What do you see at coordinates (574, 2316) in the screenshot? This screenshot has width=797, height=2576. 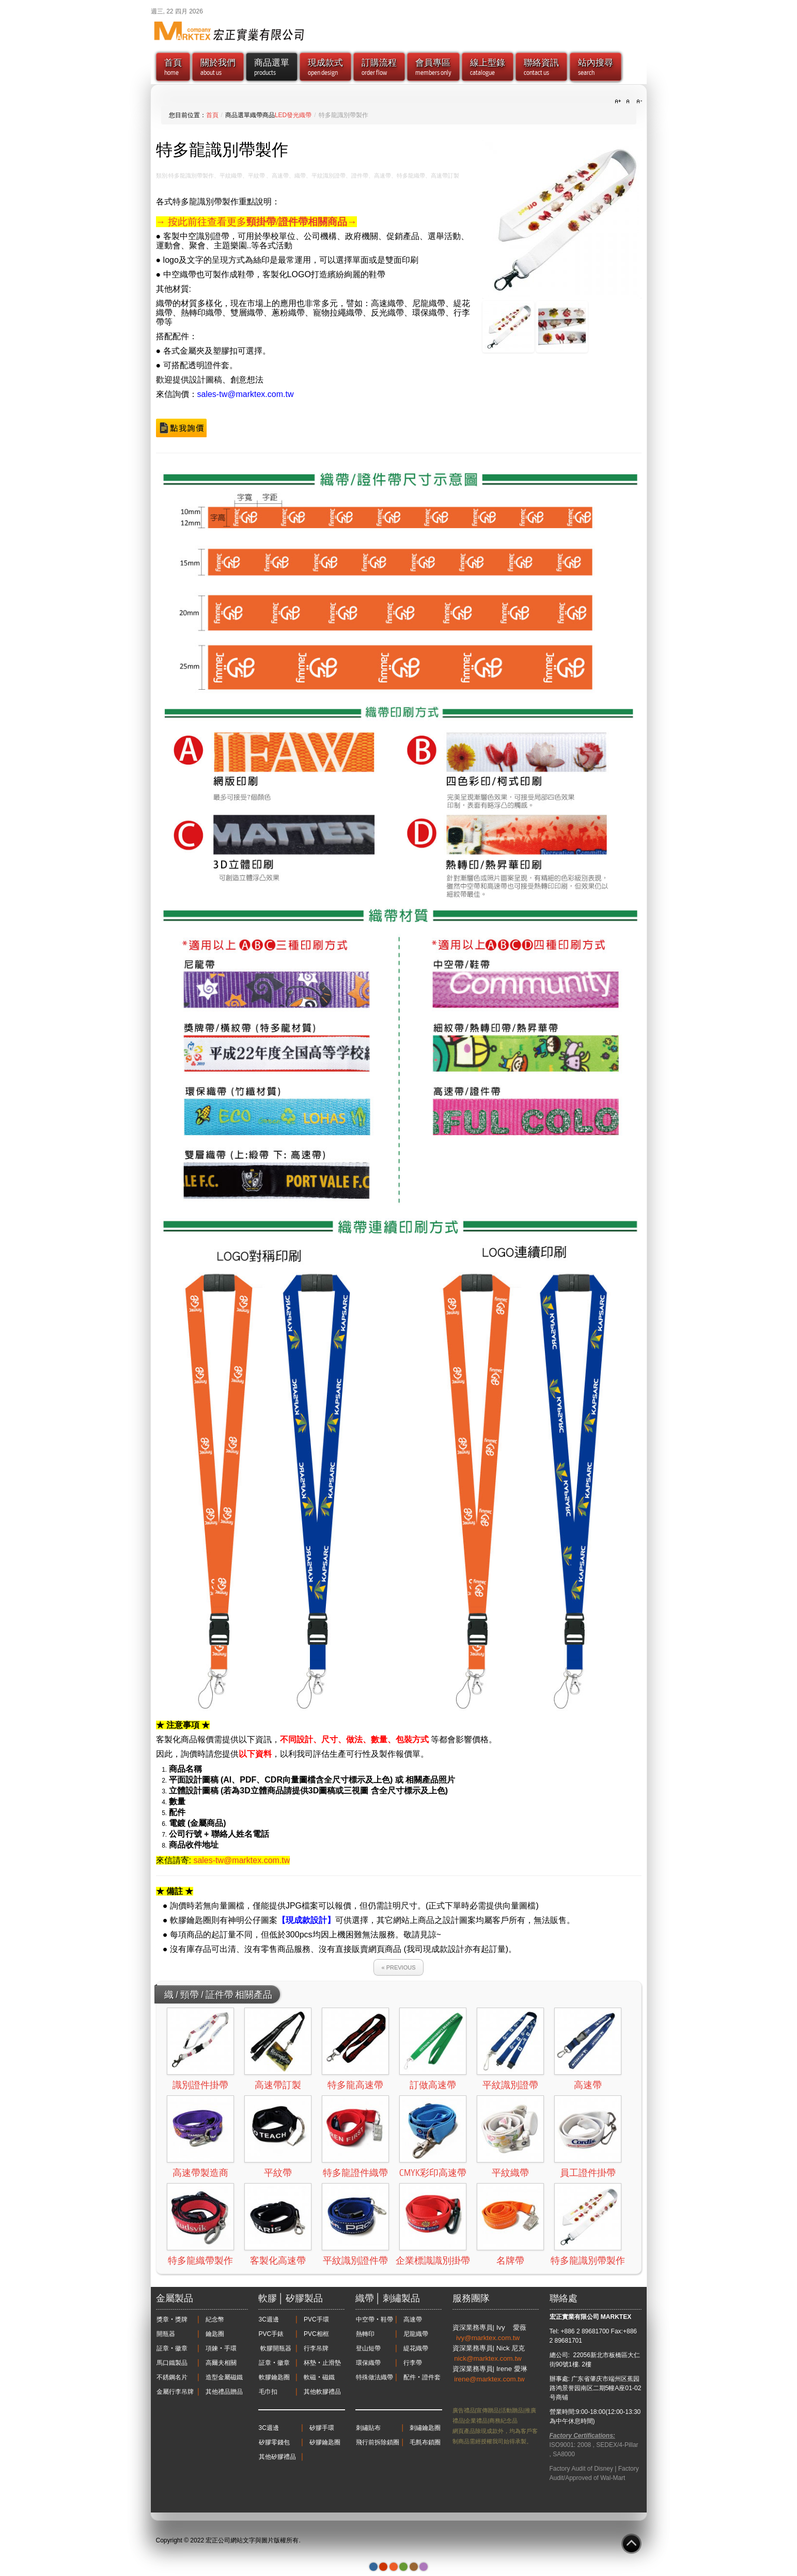 I see `宏正實業有限公司` at bounding box center [574, 2316].